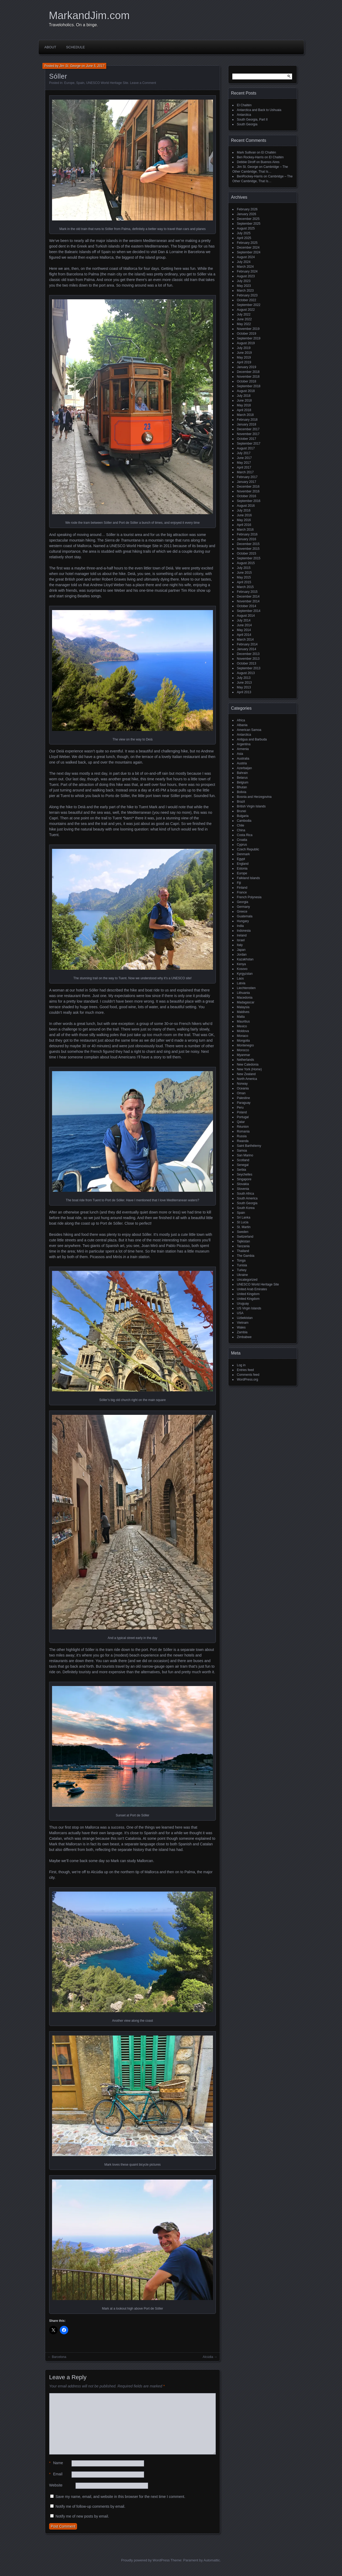 Image resolution: width=342 pixels, height=2576 pixels. I want to click on Kosovo, so click(242, 969).